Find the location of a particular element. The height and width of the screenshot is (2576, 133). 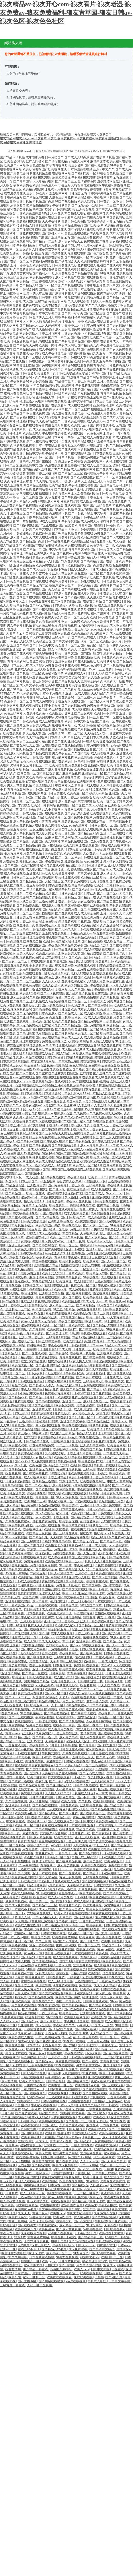

av在线吧擦吧擦 is located at coordinates (120, 357).